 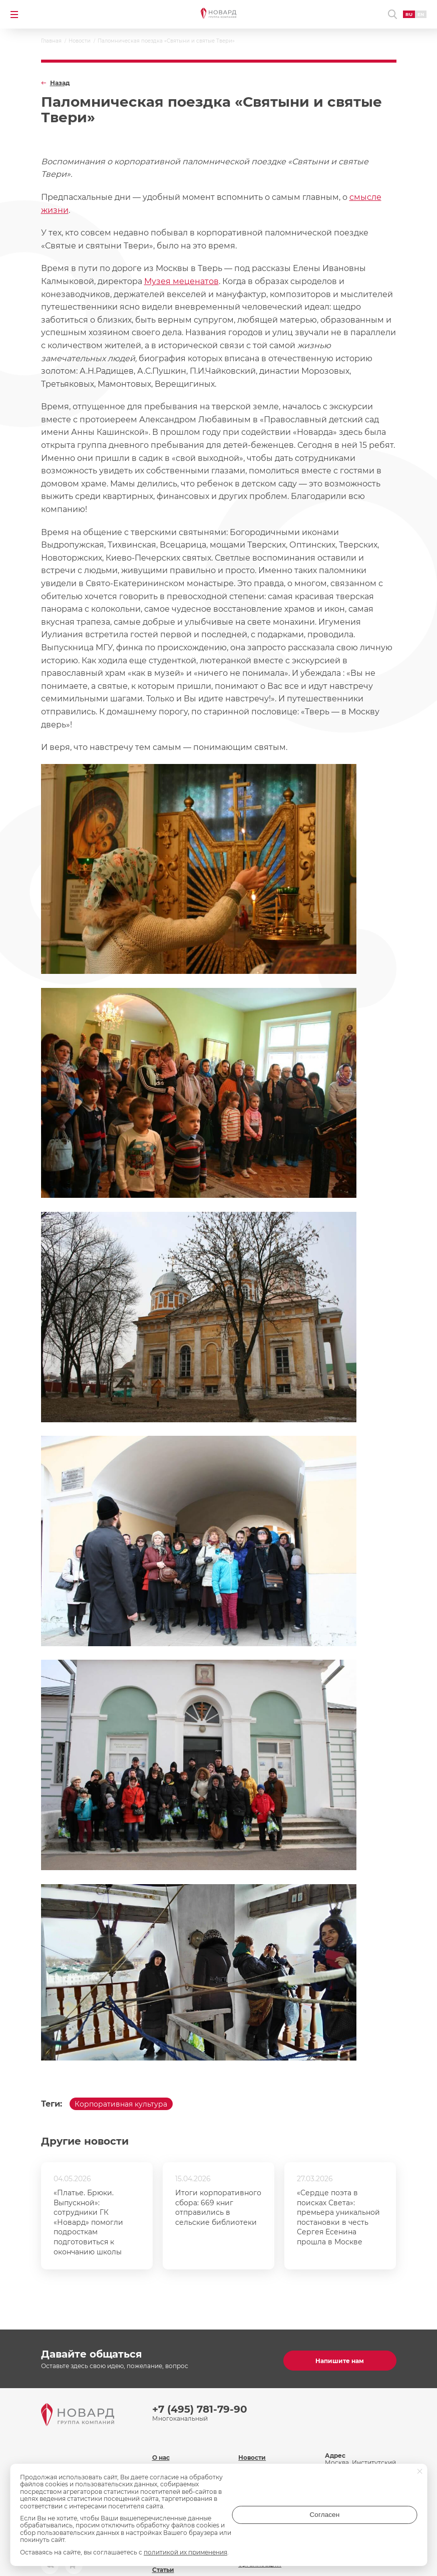 What do you see at coordinates (404, 14) in the screenshot?
I see `RU` at bounding box center [404, 14].